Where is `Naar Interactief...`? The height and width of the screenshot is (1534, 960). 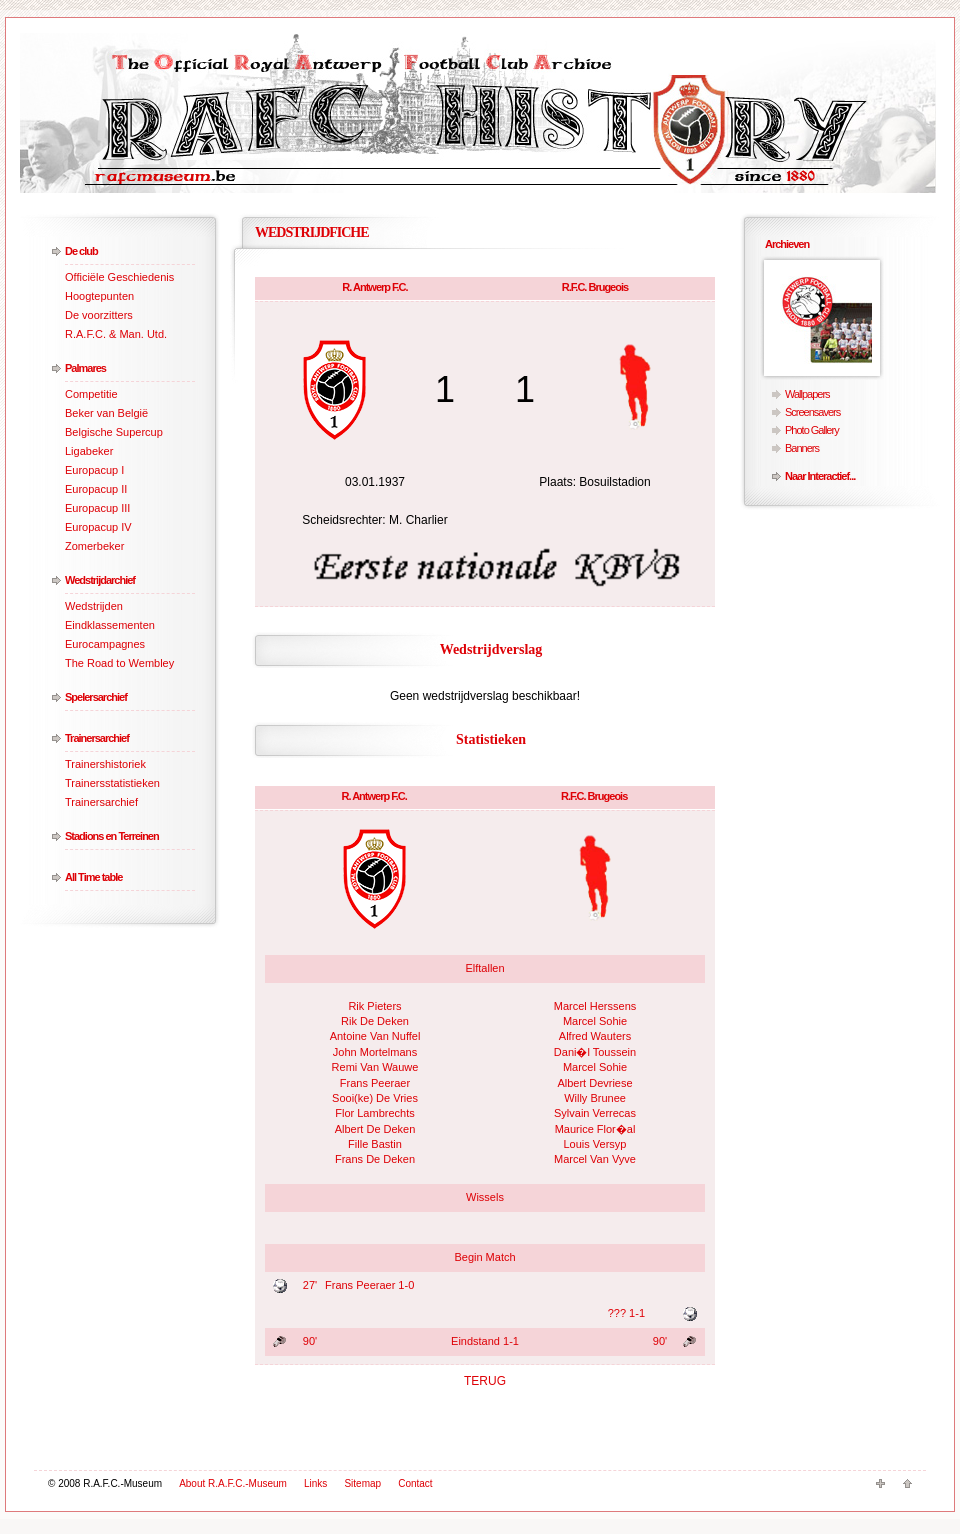 Naar Interactief... is located at coordinates (820, 476).